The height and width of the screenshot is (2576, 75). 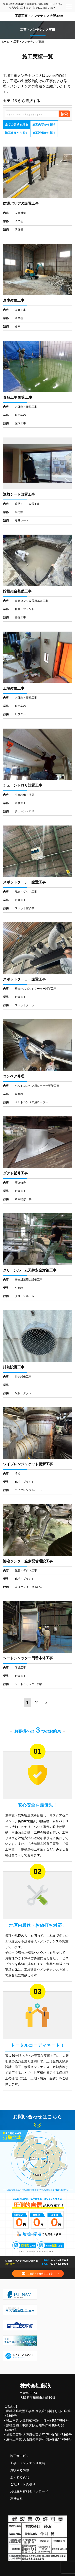 I want to click on 運営会社, so click(x=16, y=2498).